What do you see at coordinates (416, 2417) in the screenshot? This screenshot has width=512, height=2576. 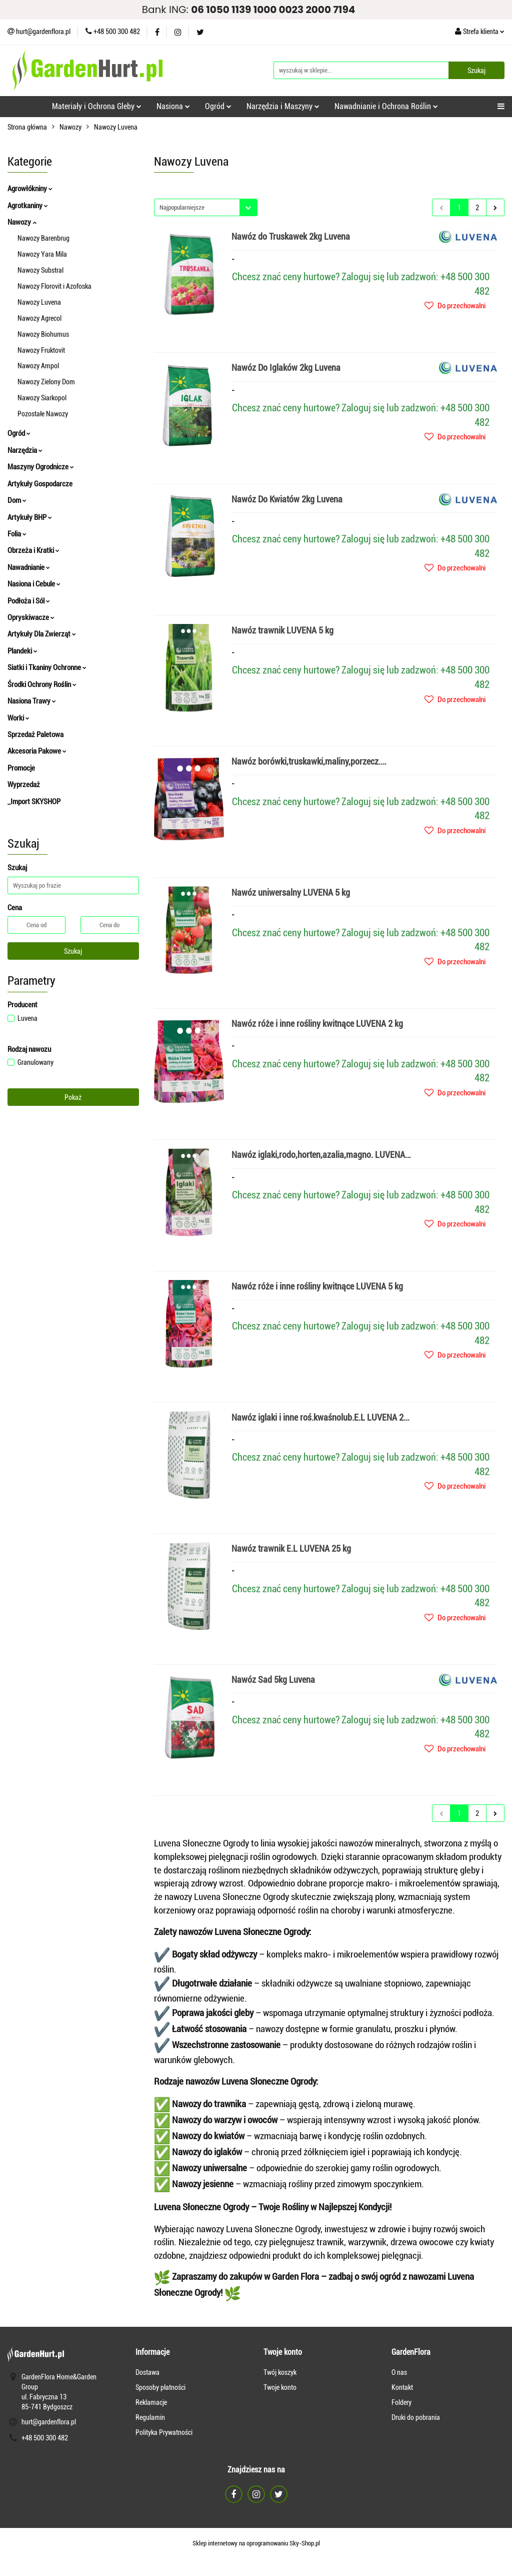 I see `Druki do pobrania` at bounding box center [416, 2417].